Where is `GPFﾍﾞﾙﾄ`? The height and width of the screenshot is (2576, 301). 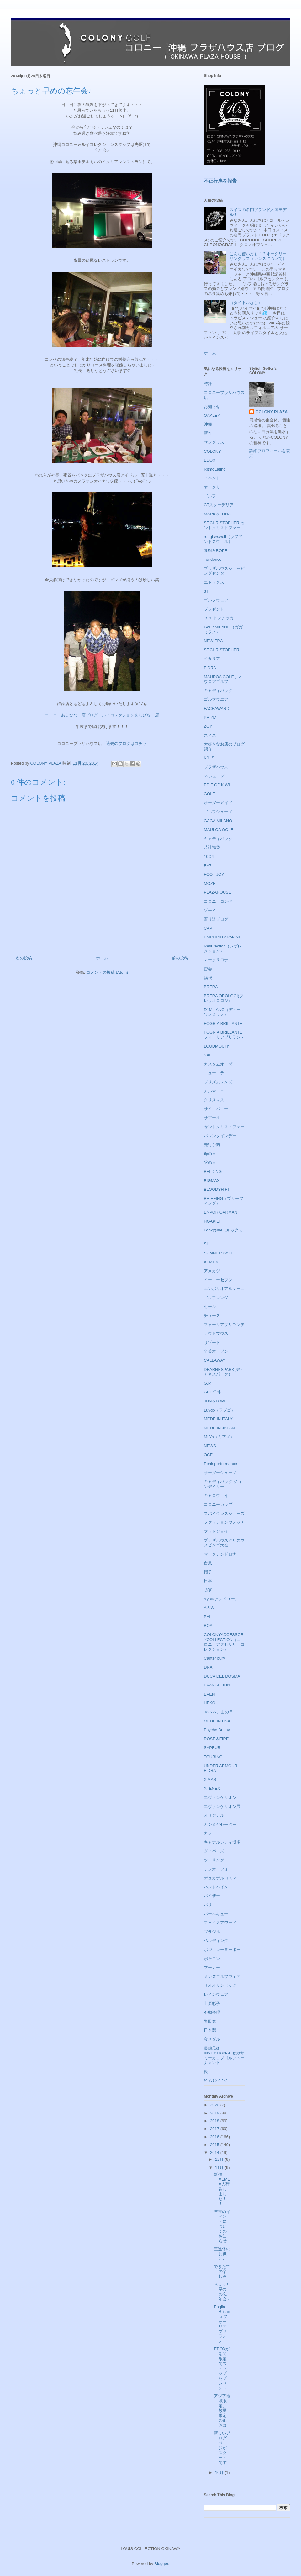
GPFﾍﾞﾙﾄ is located at coordinates (212, 1392).